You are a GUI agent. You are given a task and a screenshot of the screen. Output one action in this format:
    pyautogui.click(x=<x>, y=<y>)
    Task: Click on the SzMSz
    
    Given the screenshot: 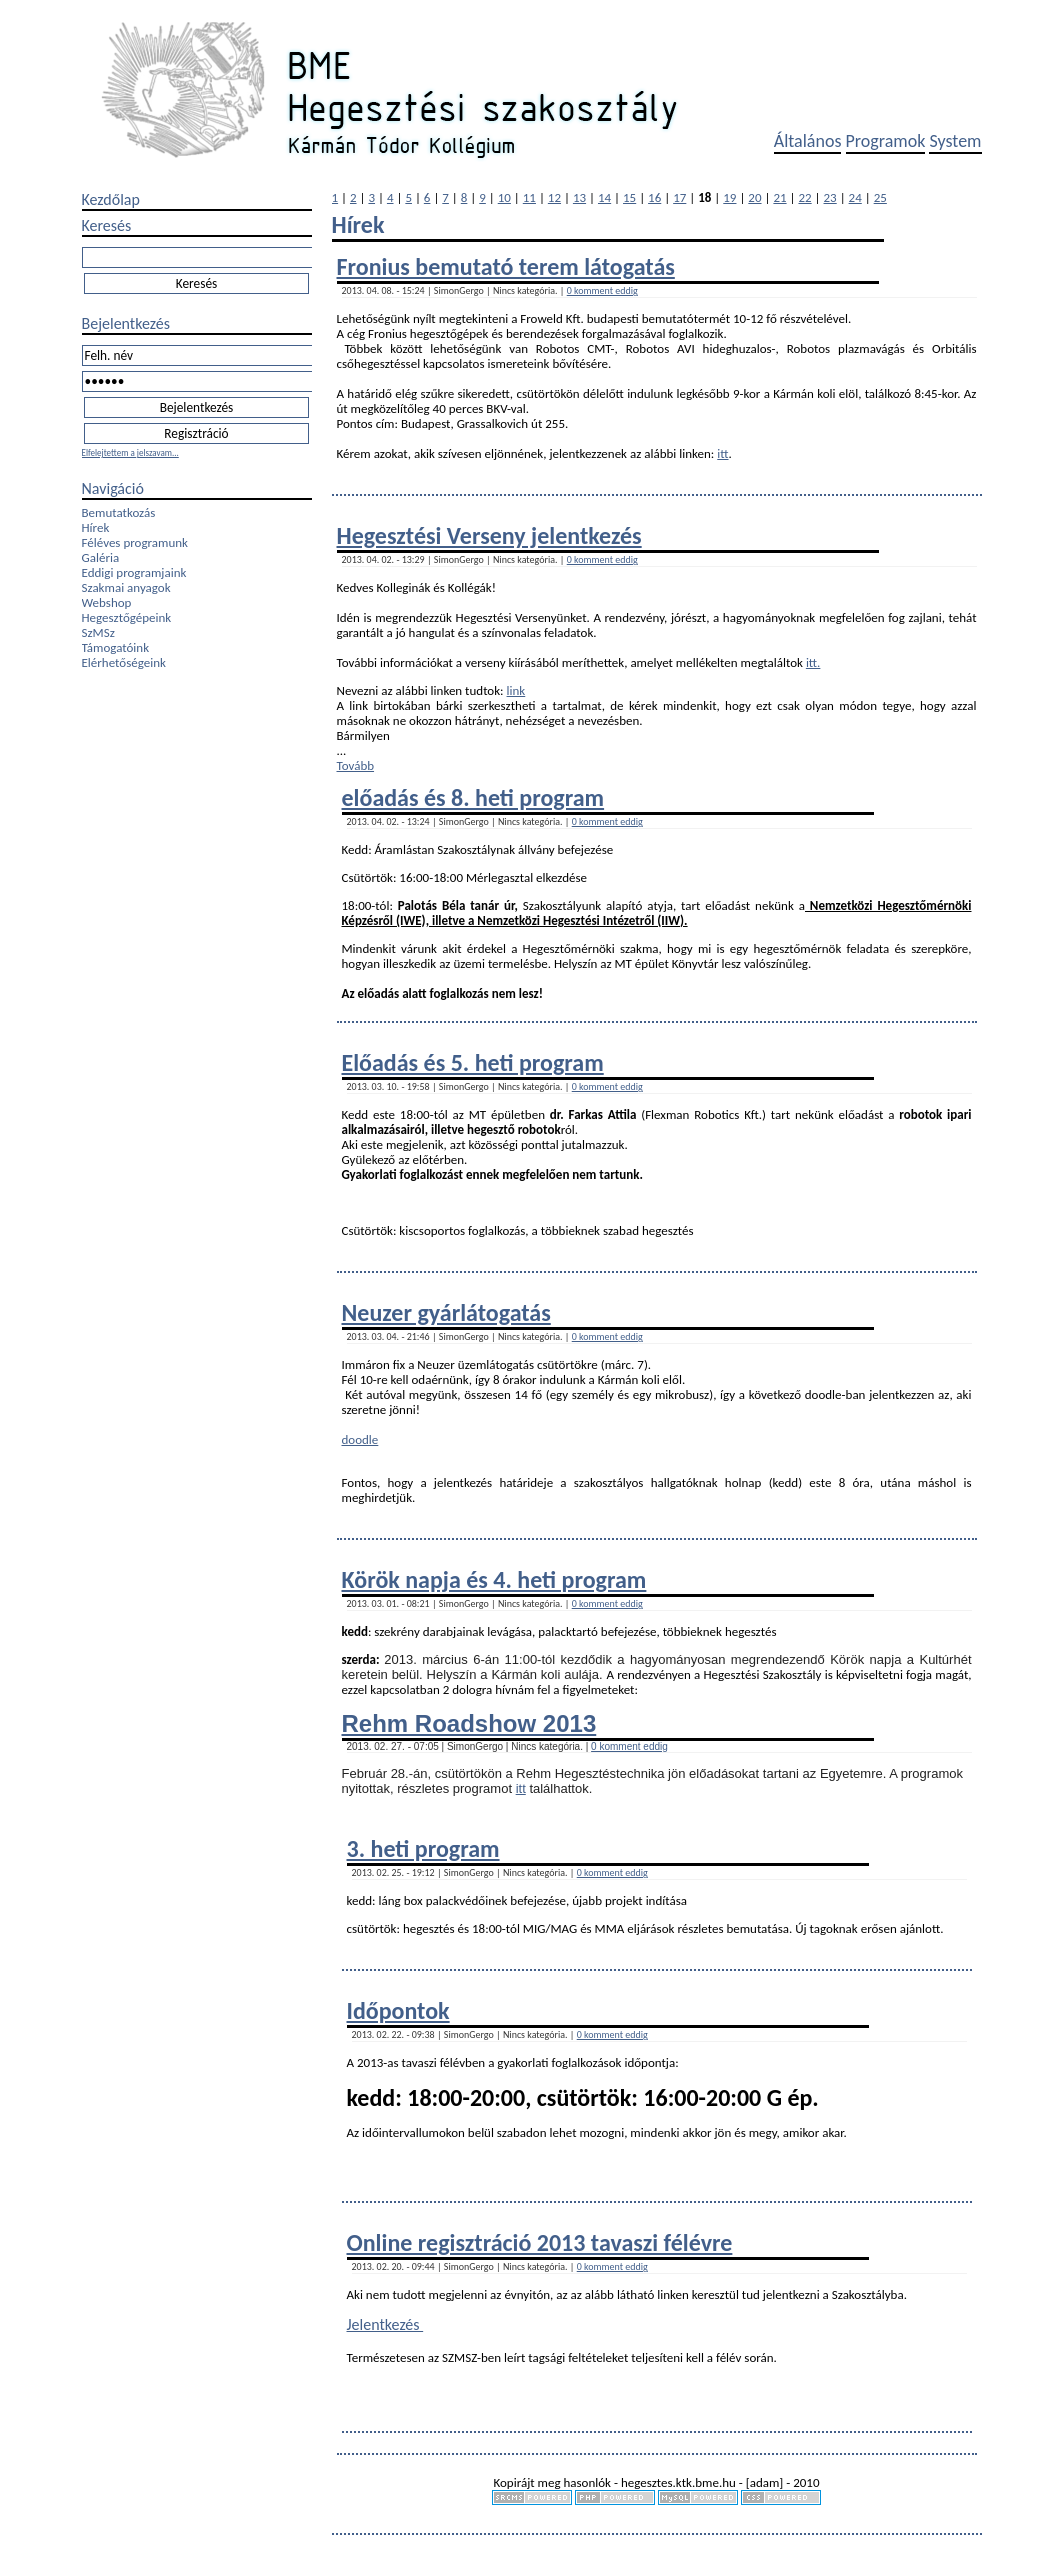 What is the action you would take?
    pyautogui.click(x=98, y=632)
    